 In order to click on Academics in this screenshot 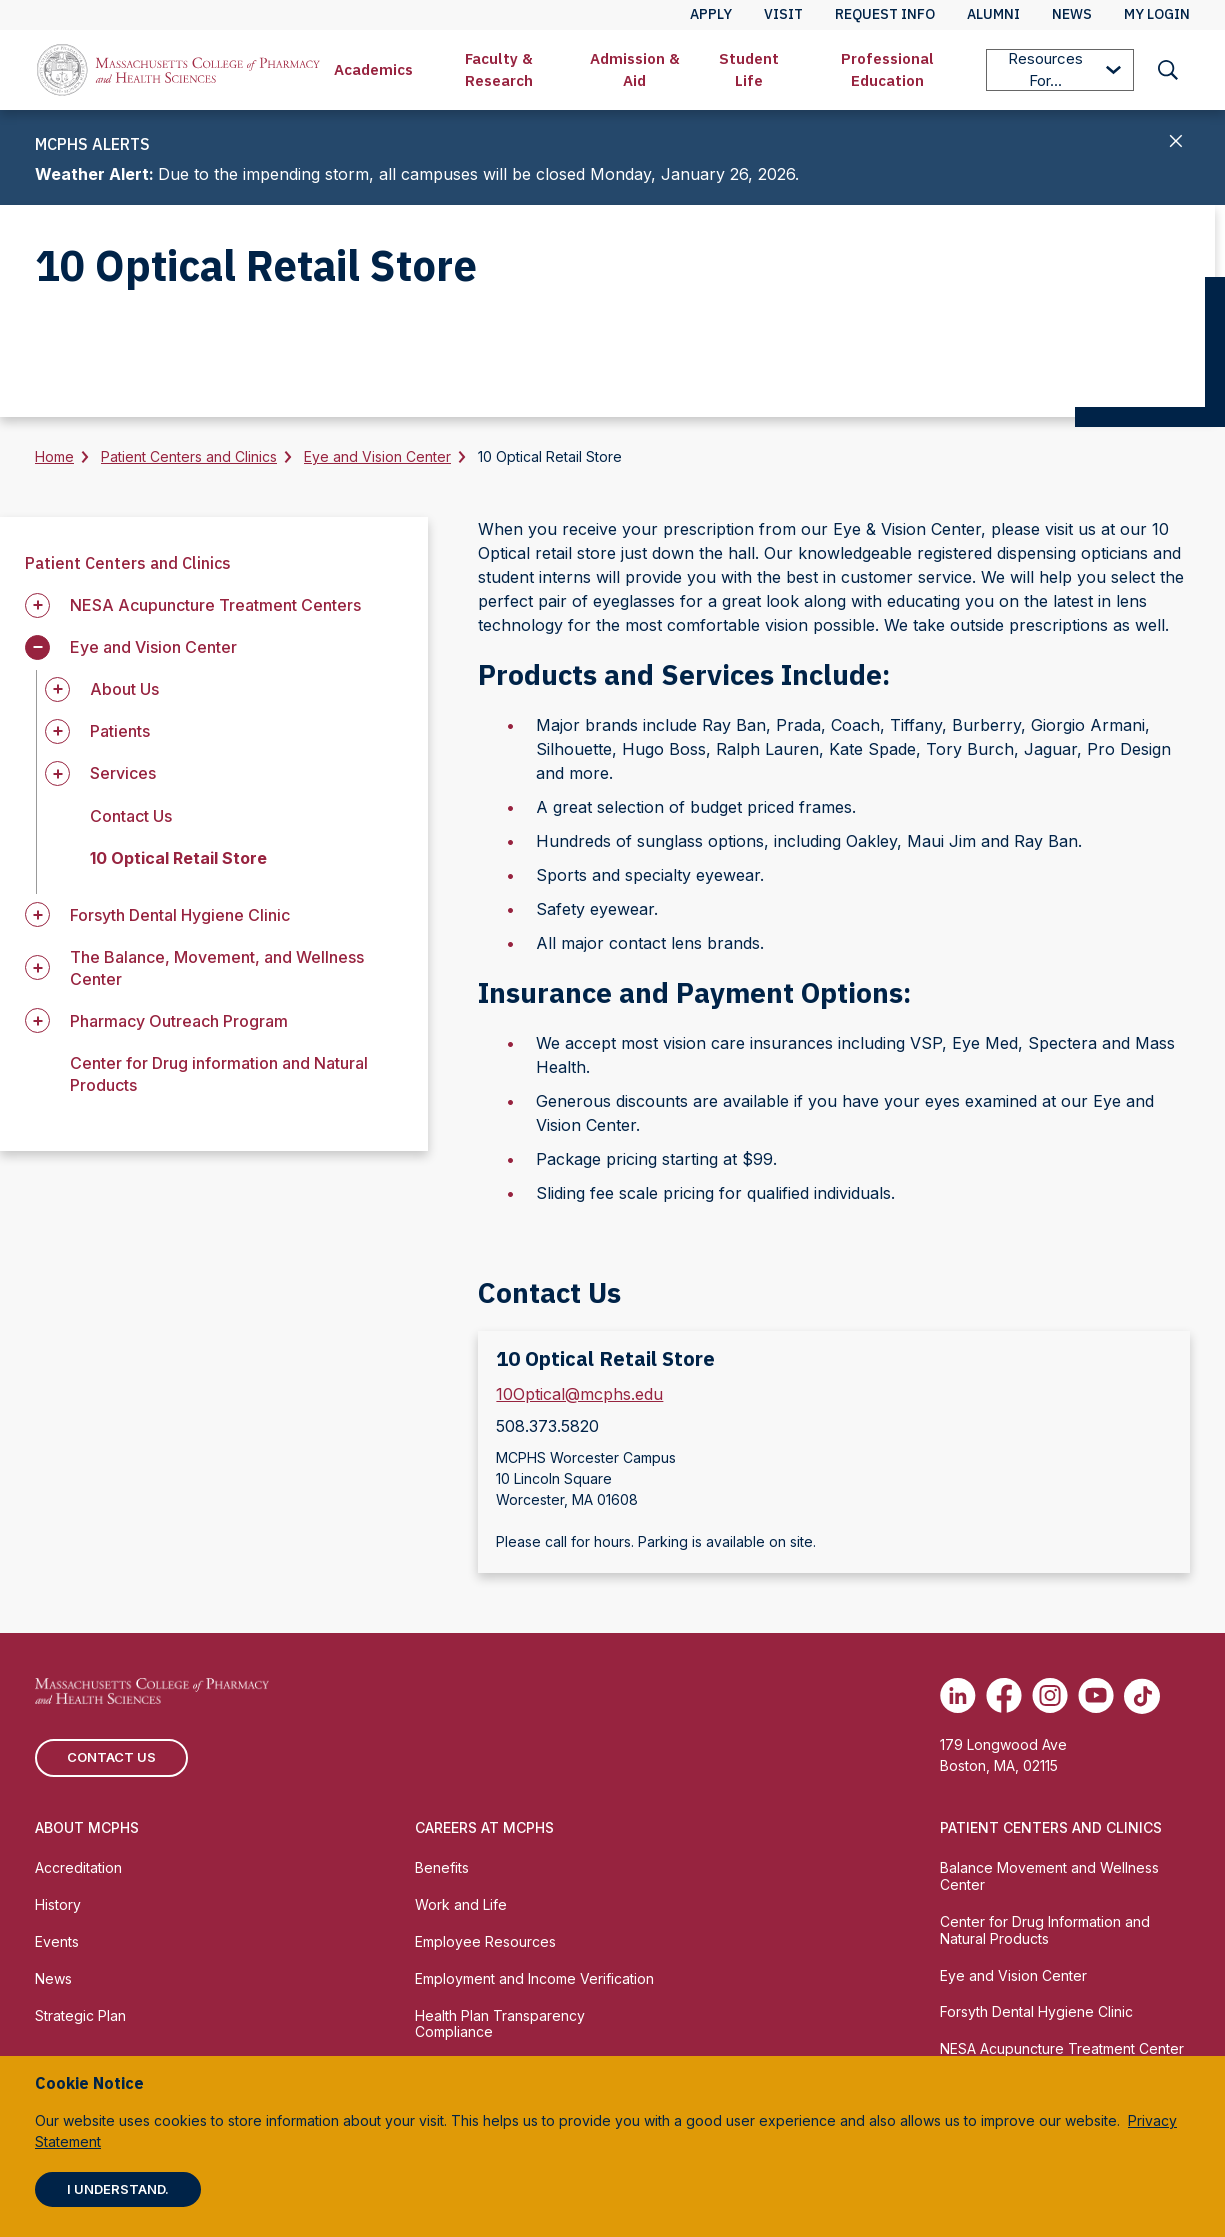, I will do `click(373, 69)`.